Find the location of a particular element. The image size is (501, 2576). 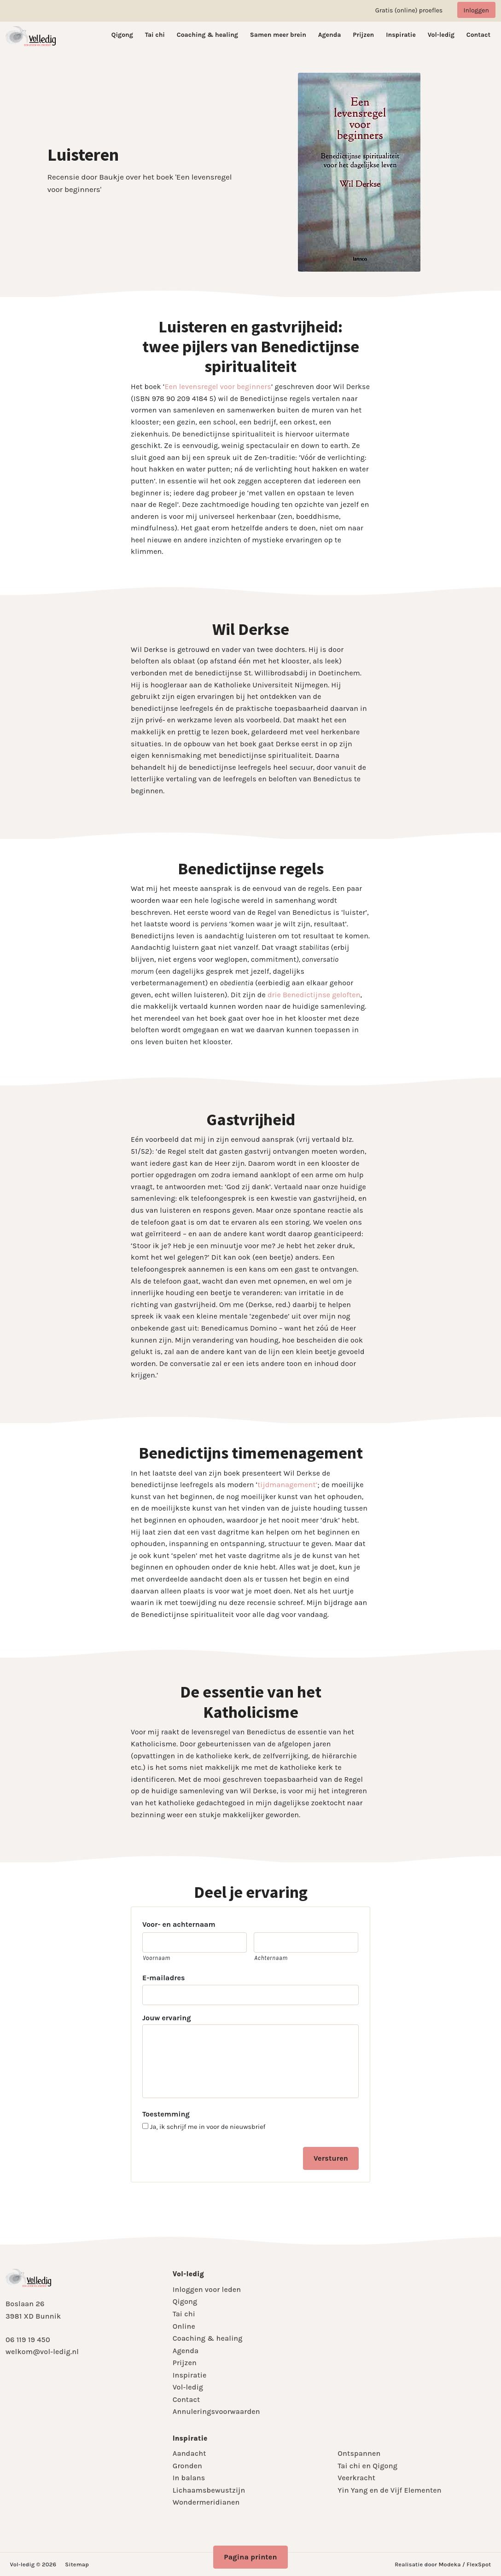

Online is located at coordinates (184, 2326).